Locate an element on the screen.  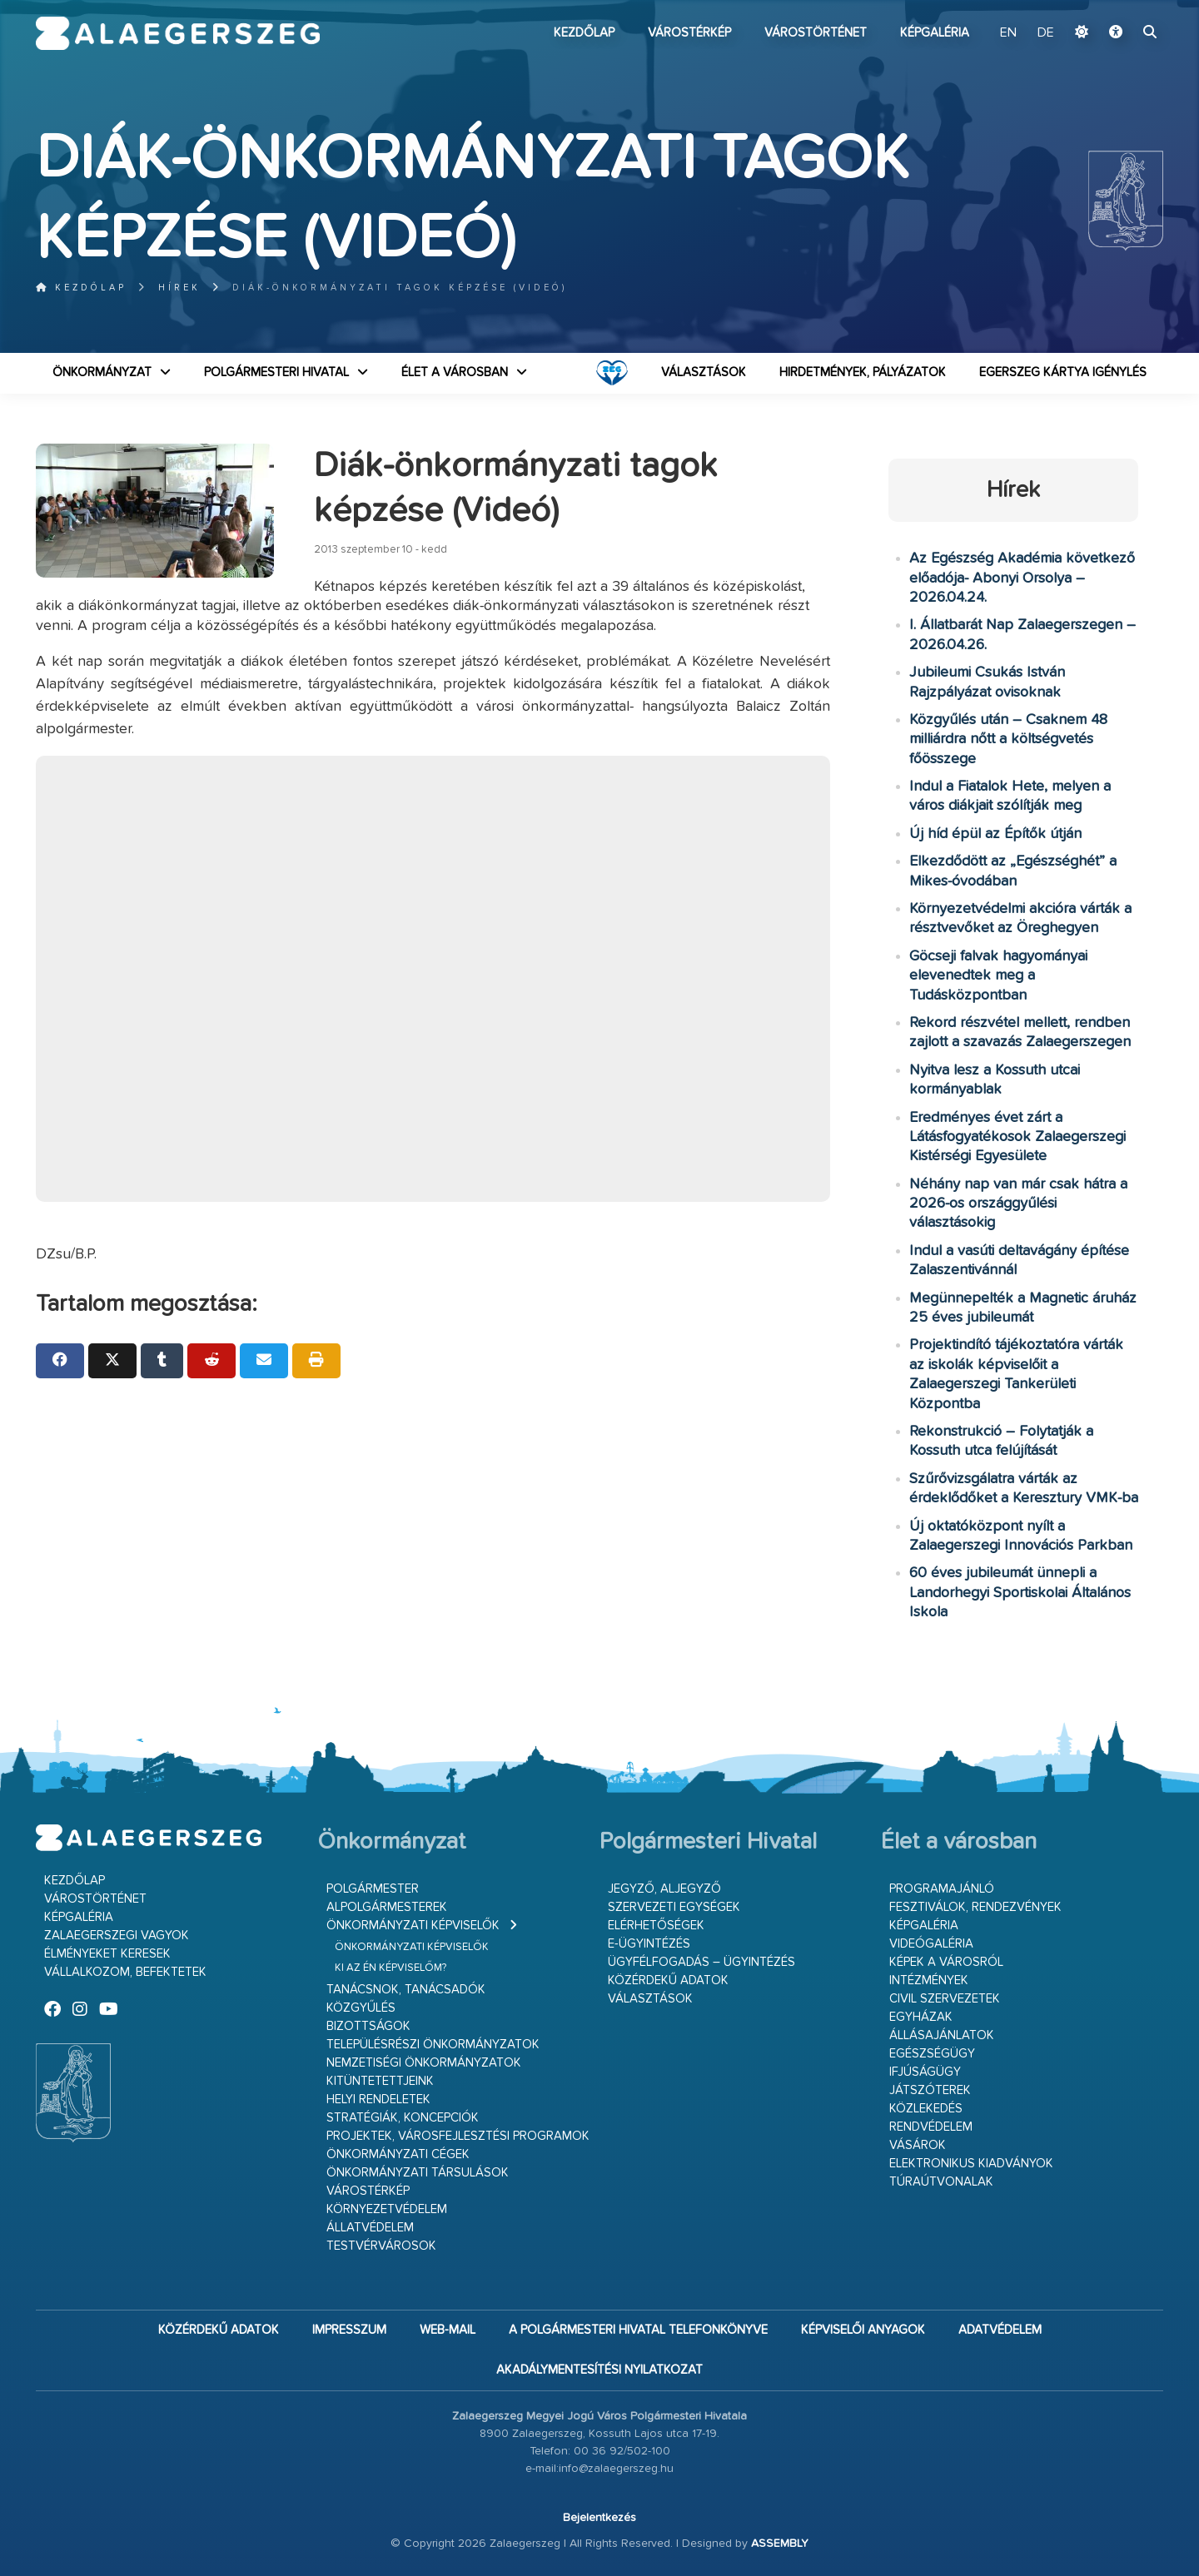
Bejelentkezés is located at coordinates (599, 2518).